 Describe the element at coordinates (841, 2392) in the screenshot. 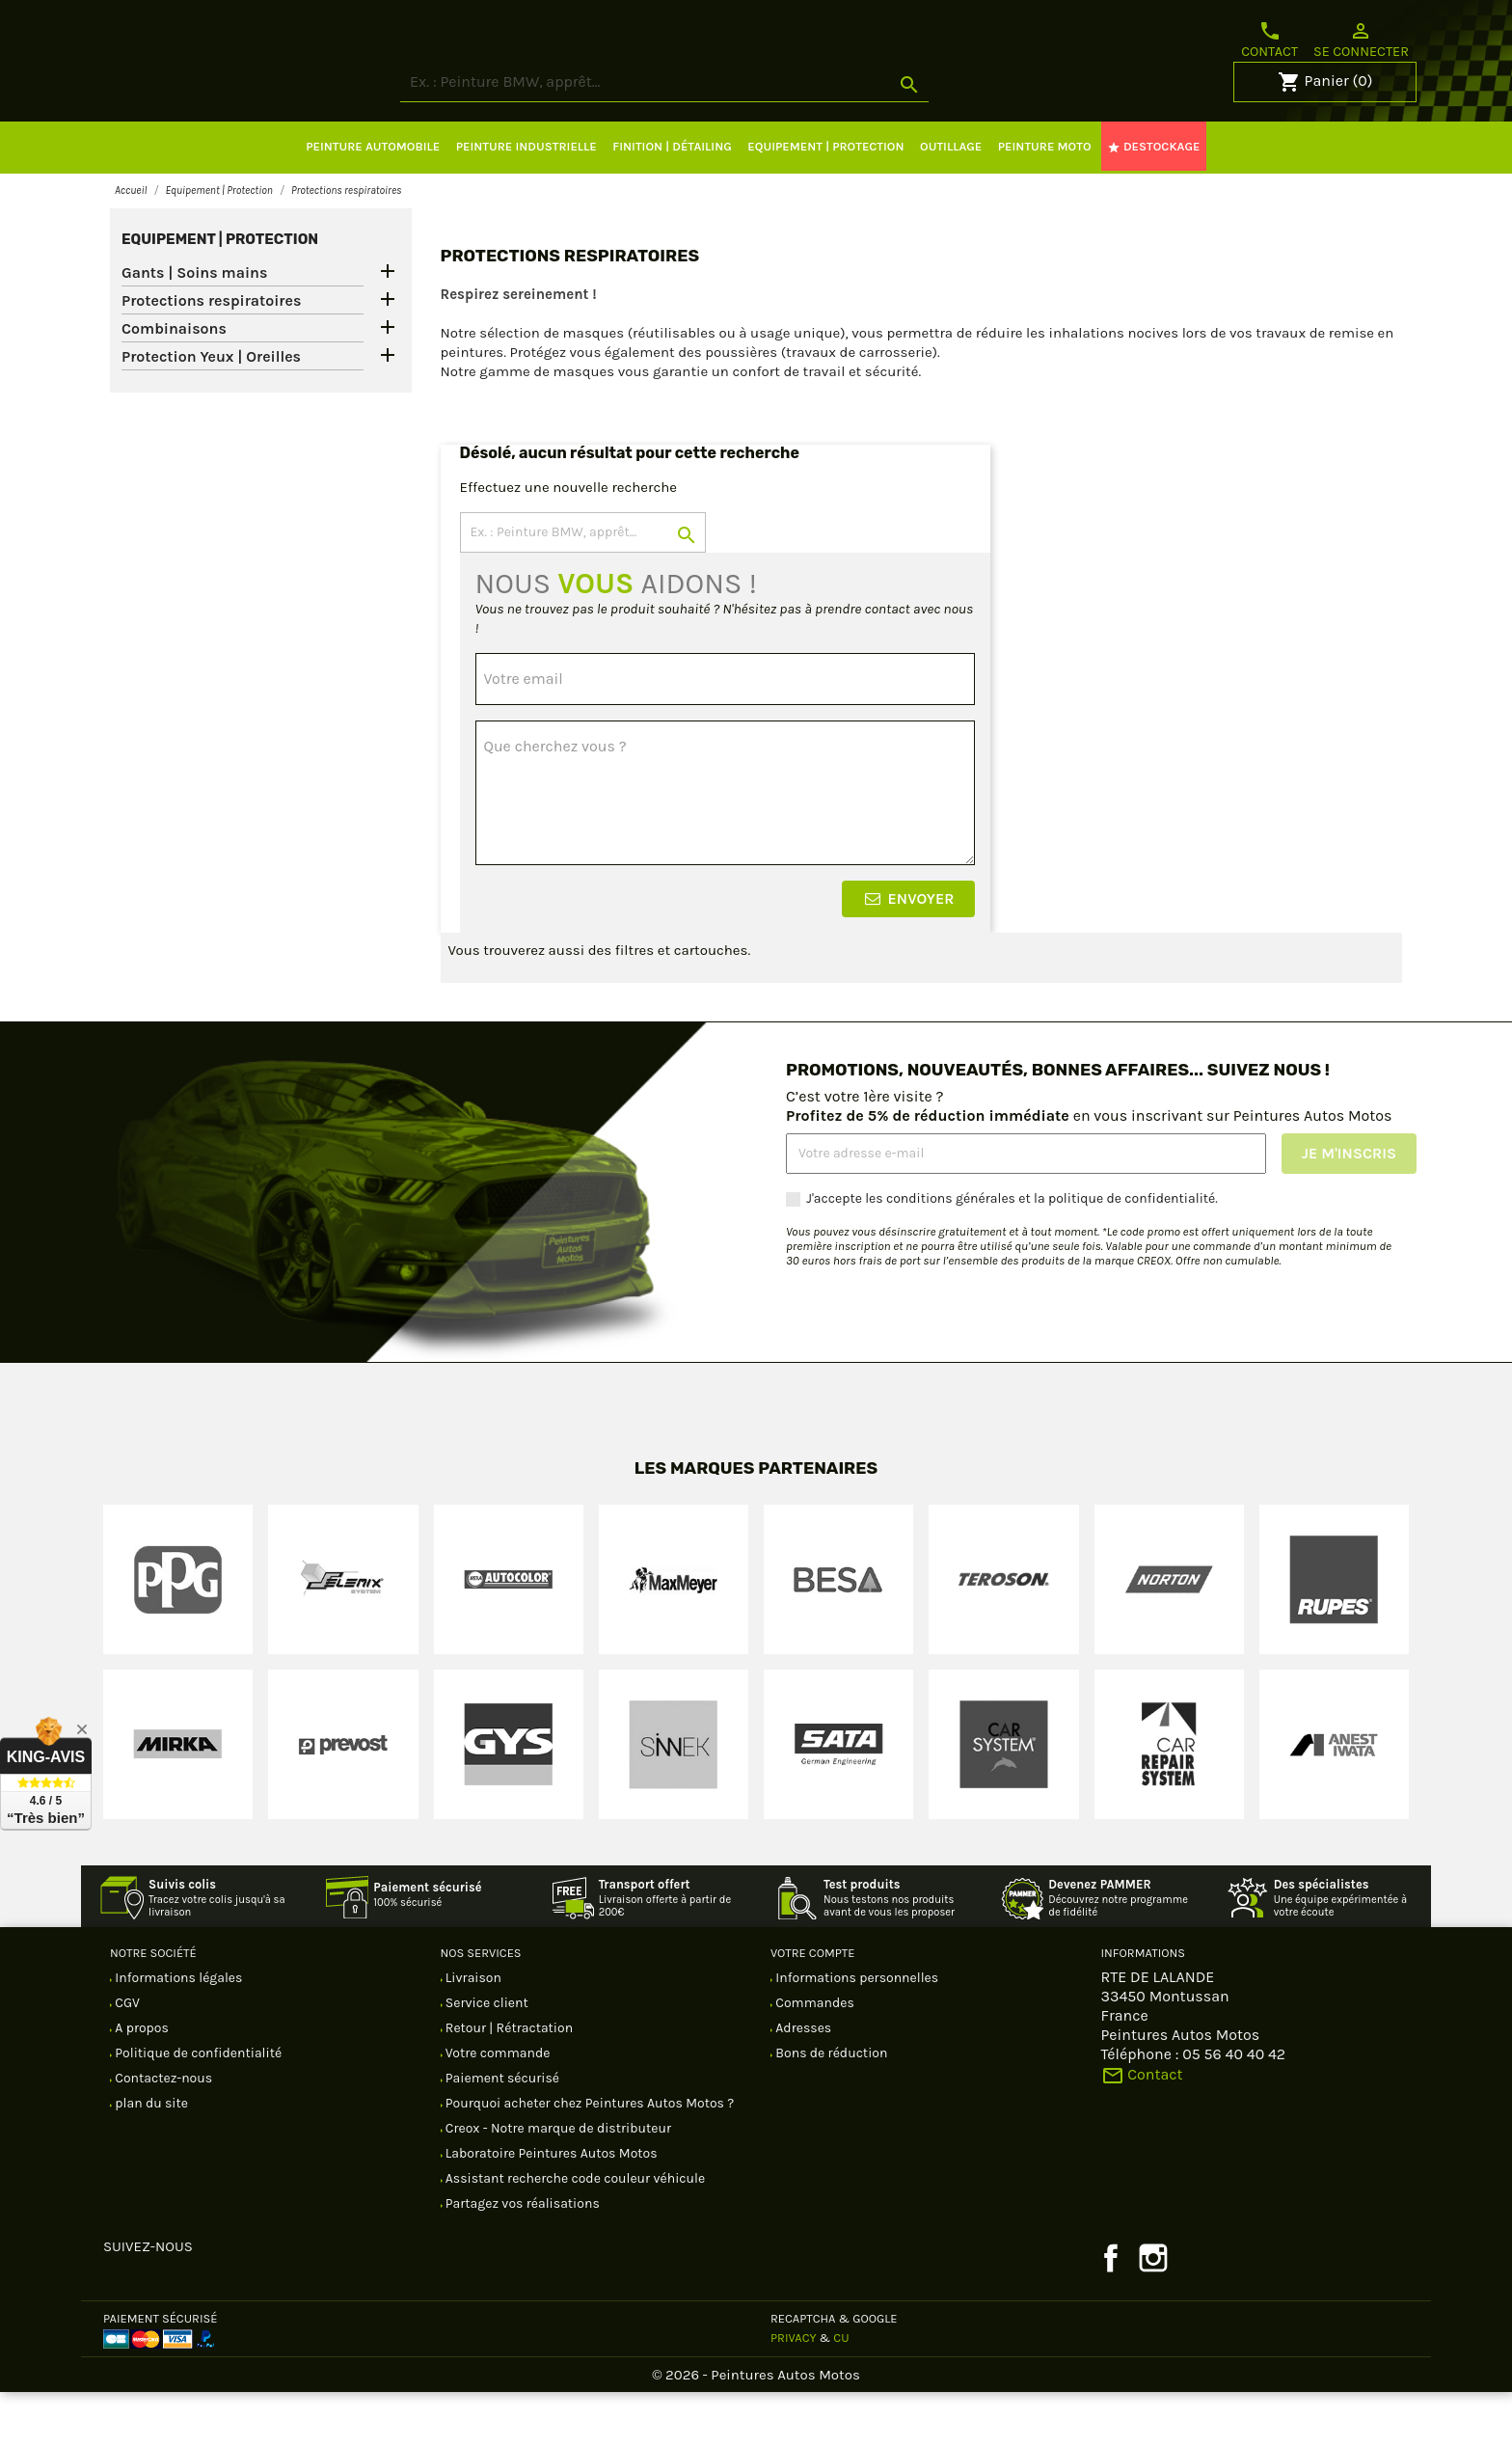

I see `CU` at that location.